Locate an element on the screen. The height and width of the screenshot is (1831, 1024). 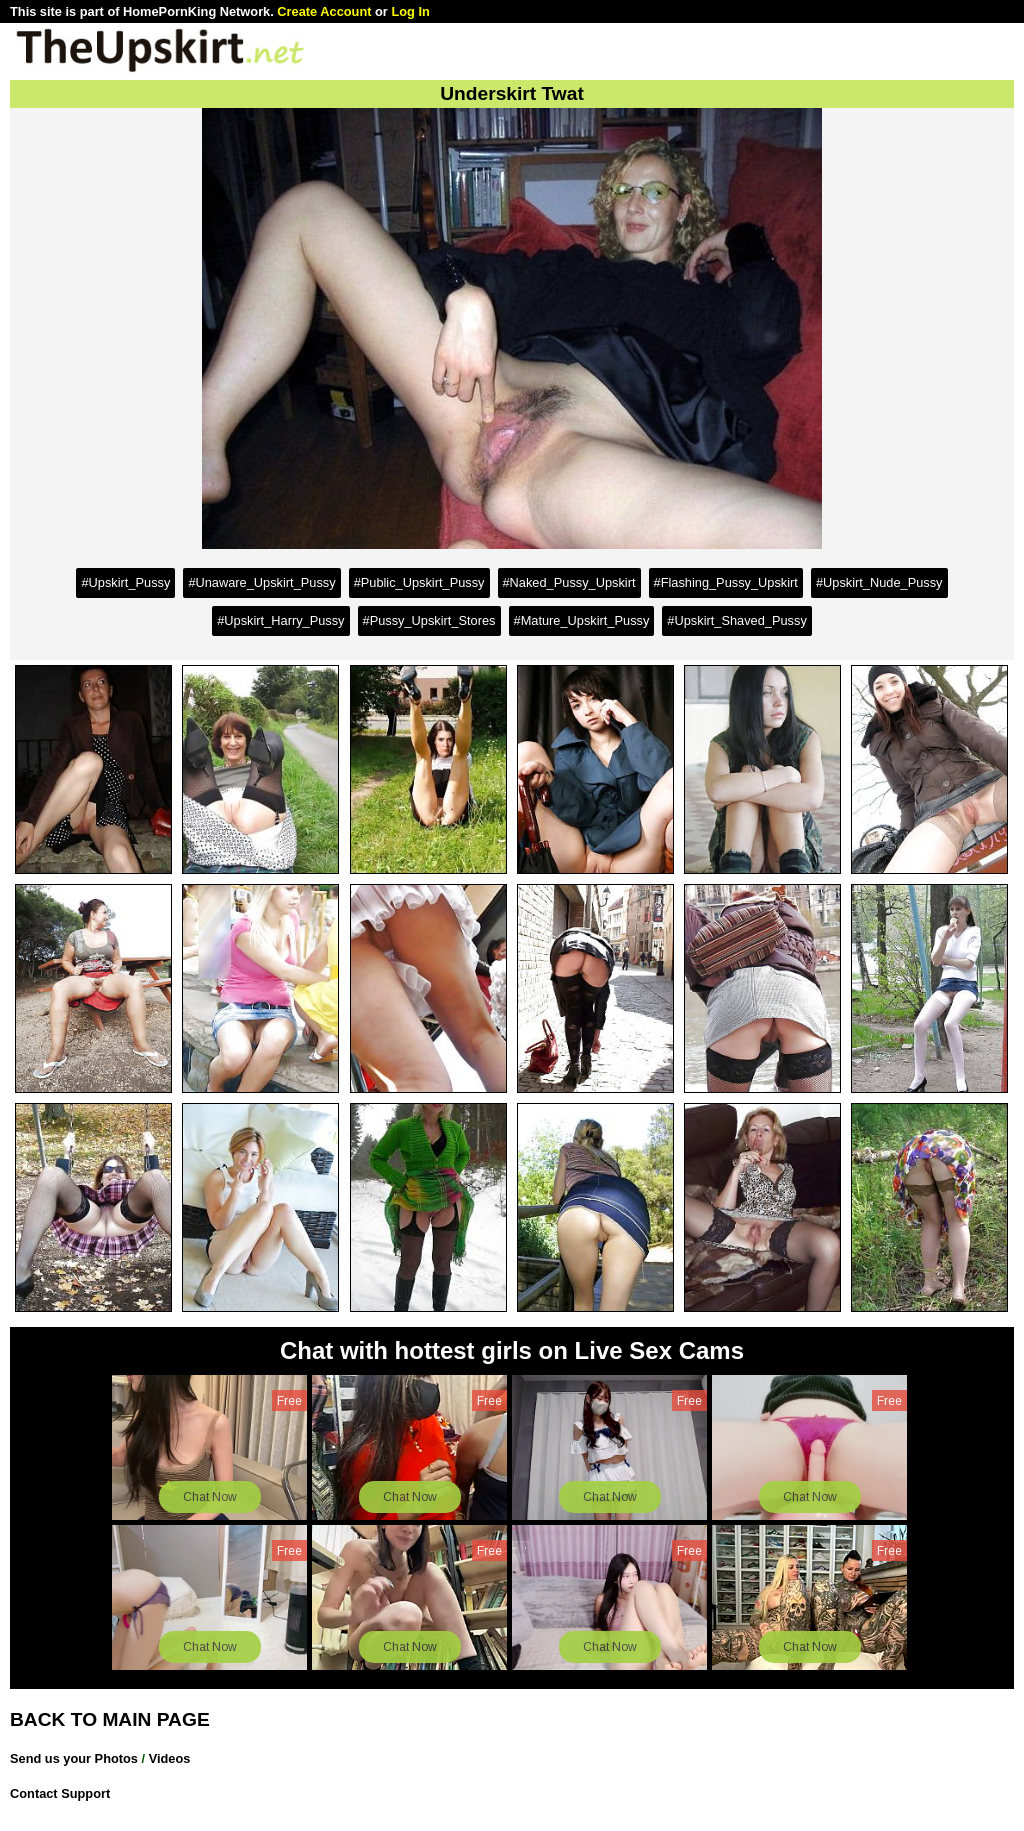
#Mature_Upskirt_Pussy is located at coordinates (582, 620).